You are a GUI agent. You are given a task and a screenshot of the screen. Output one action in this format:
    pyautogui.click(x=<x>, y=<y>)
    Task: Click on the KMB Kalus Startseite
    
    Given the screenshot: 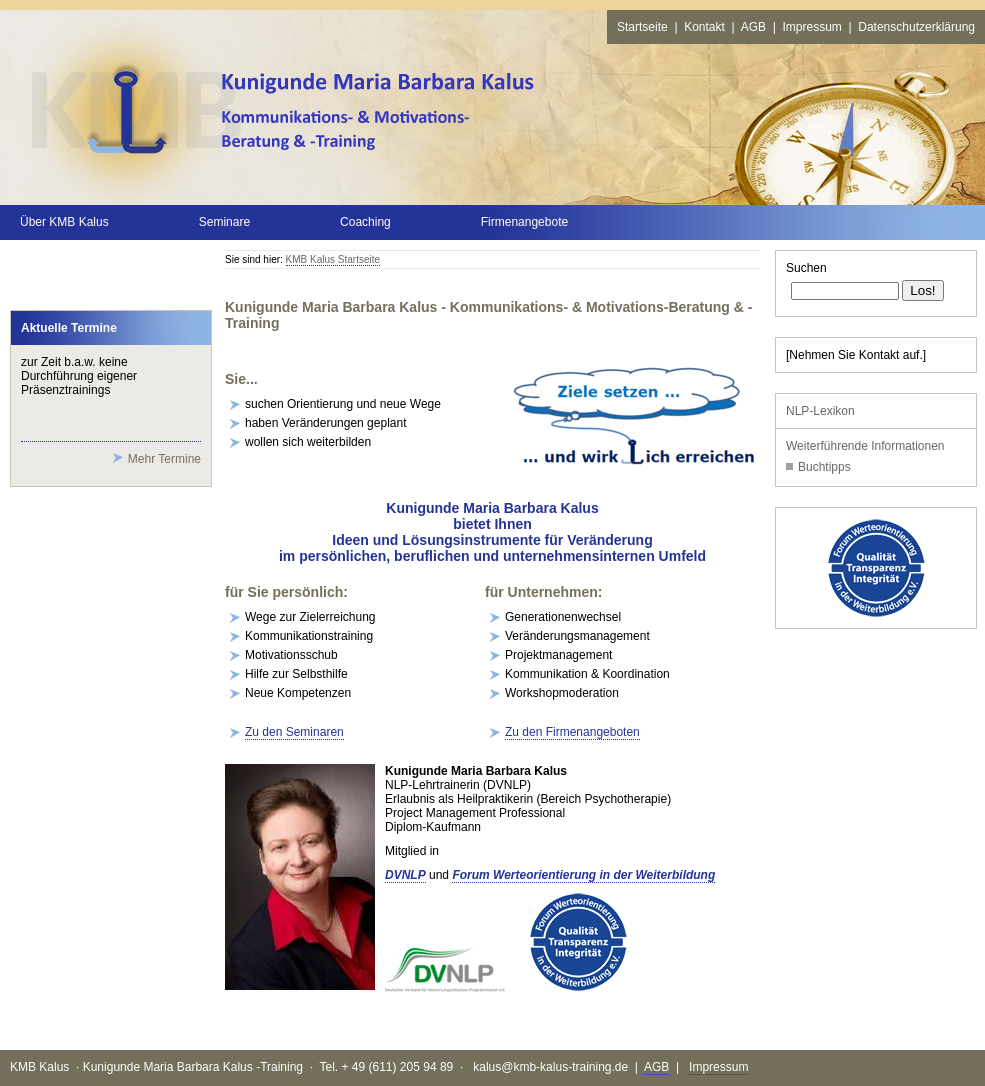 What is the action you would take?
    pyautogui.click(x=333, y=259)
    